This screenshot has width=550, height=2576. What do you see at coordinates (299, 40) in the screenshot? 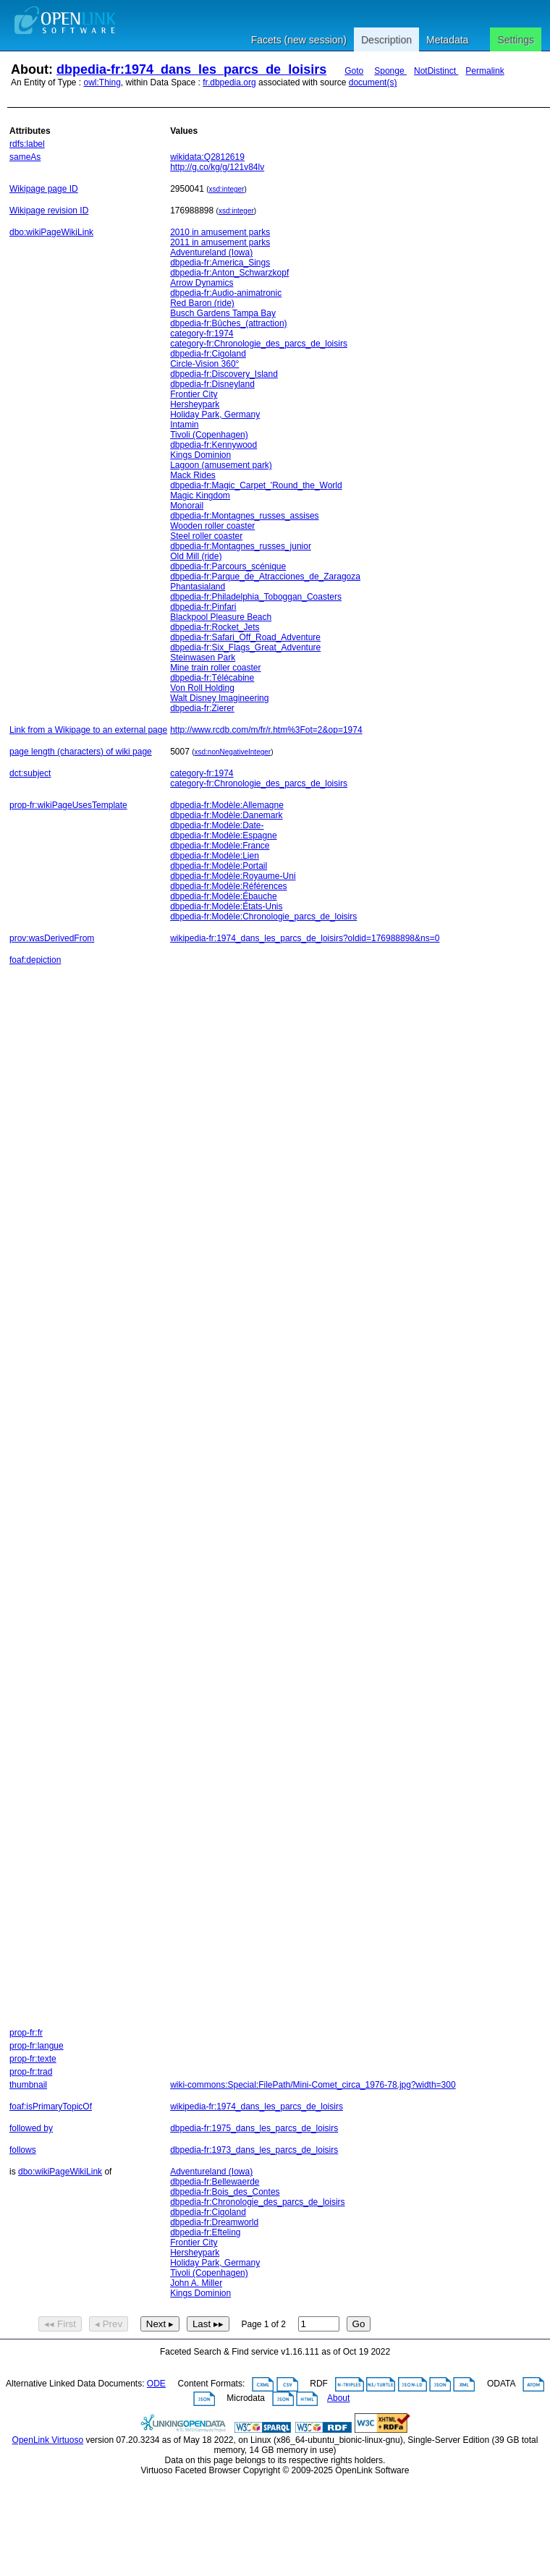
I see `Facets (new session)` at bounding box center [299, 40].